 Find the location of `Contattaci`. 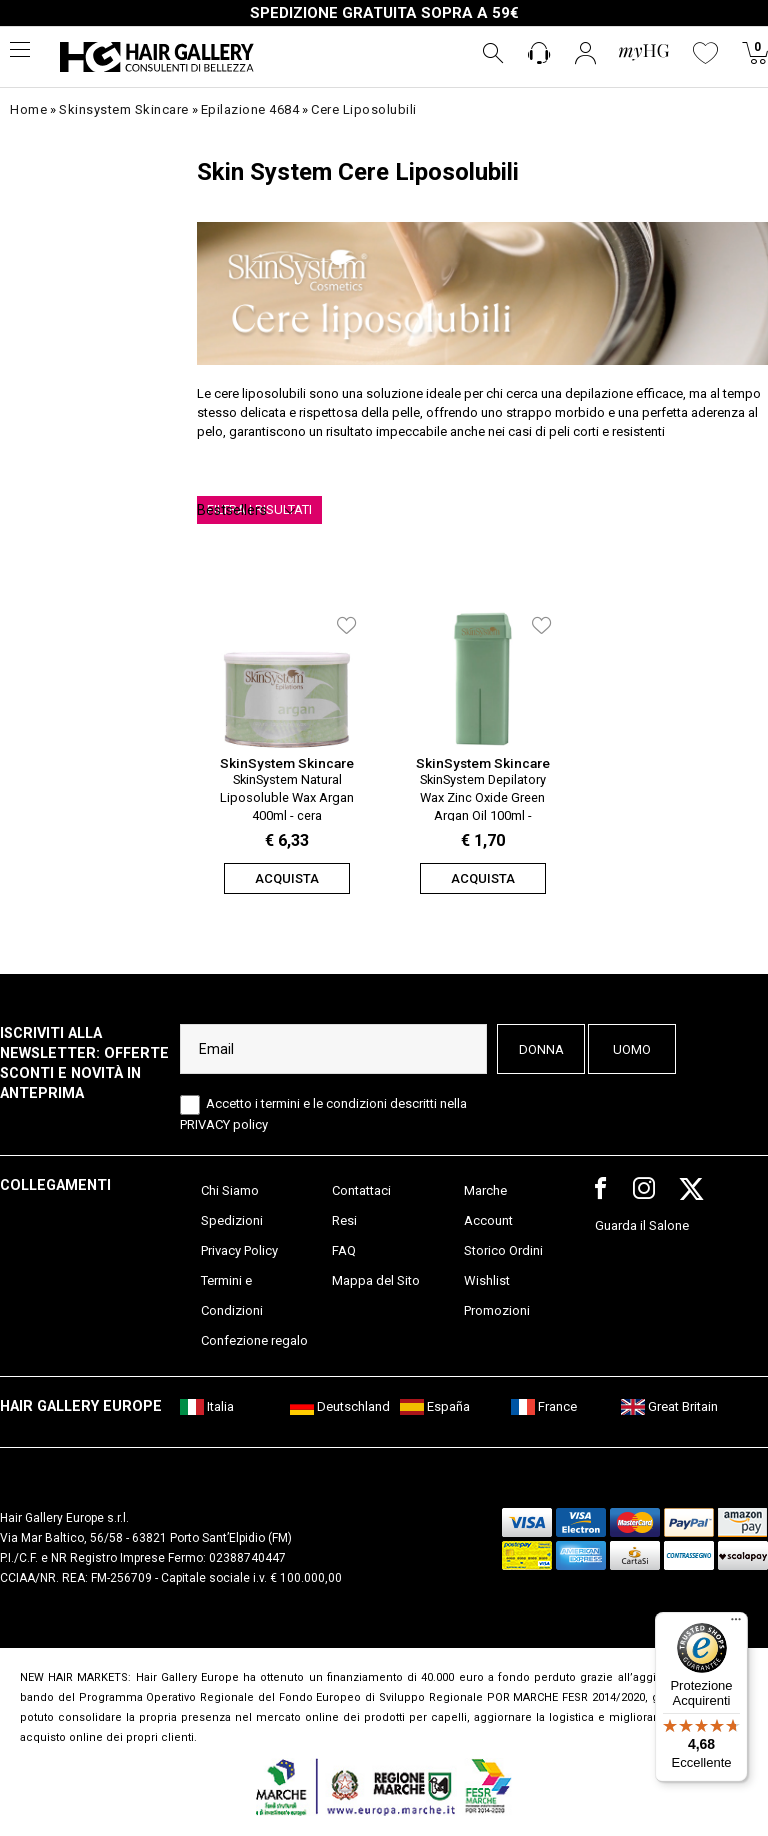

Contattaci is located at coordinates (361, 1190).